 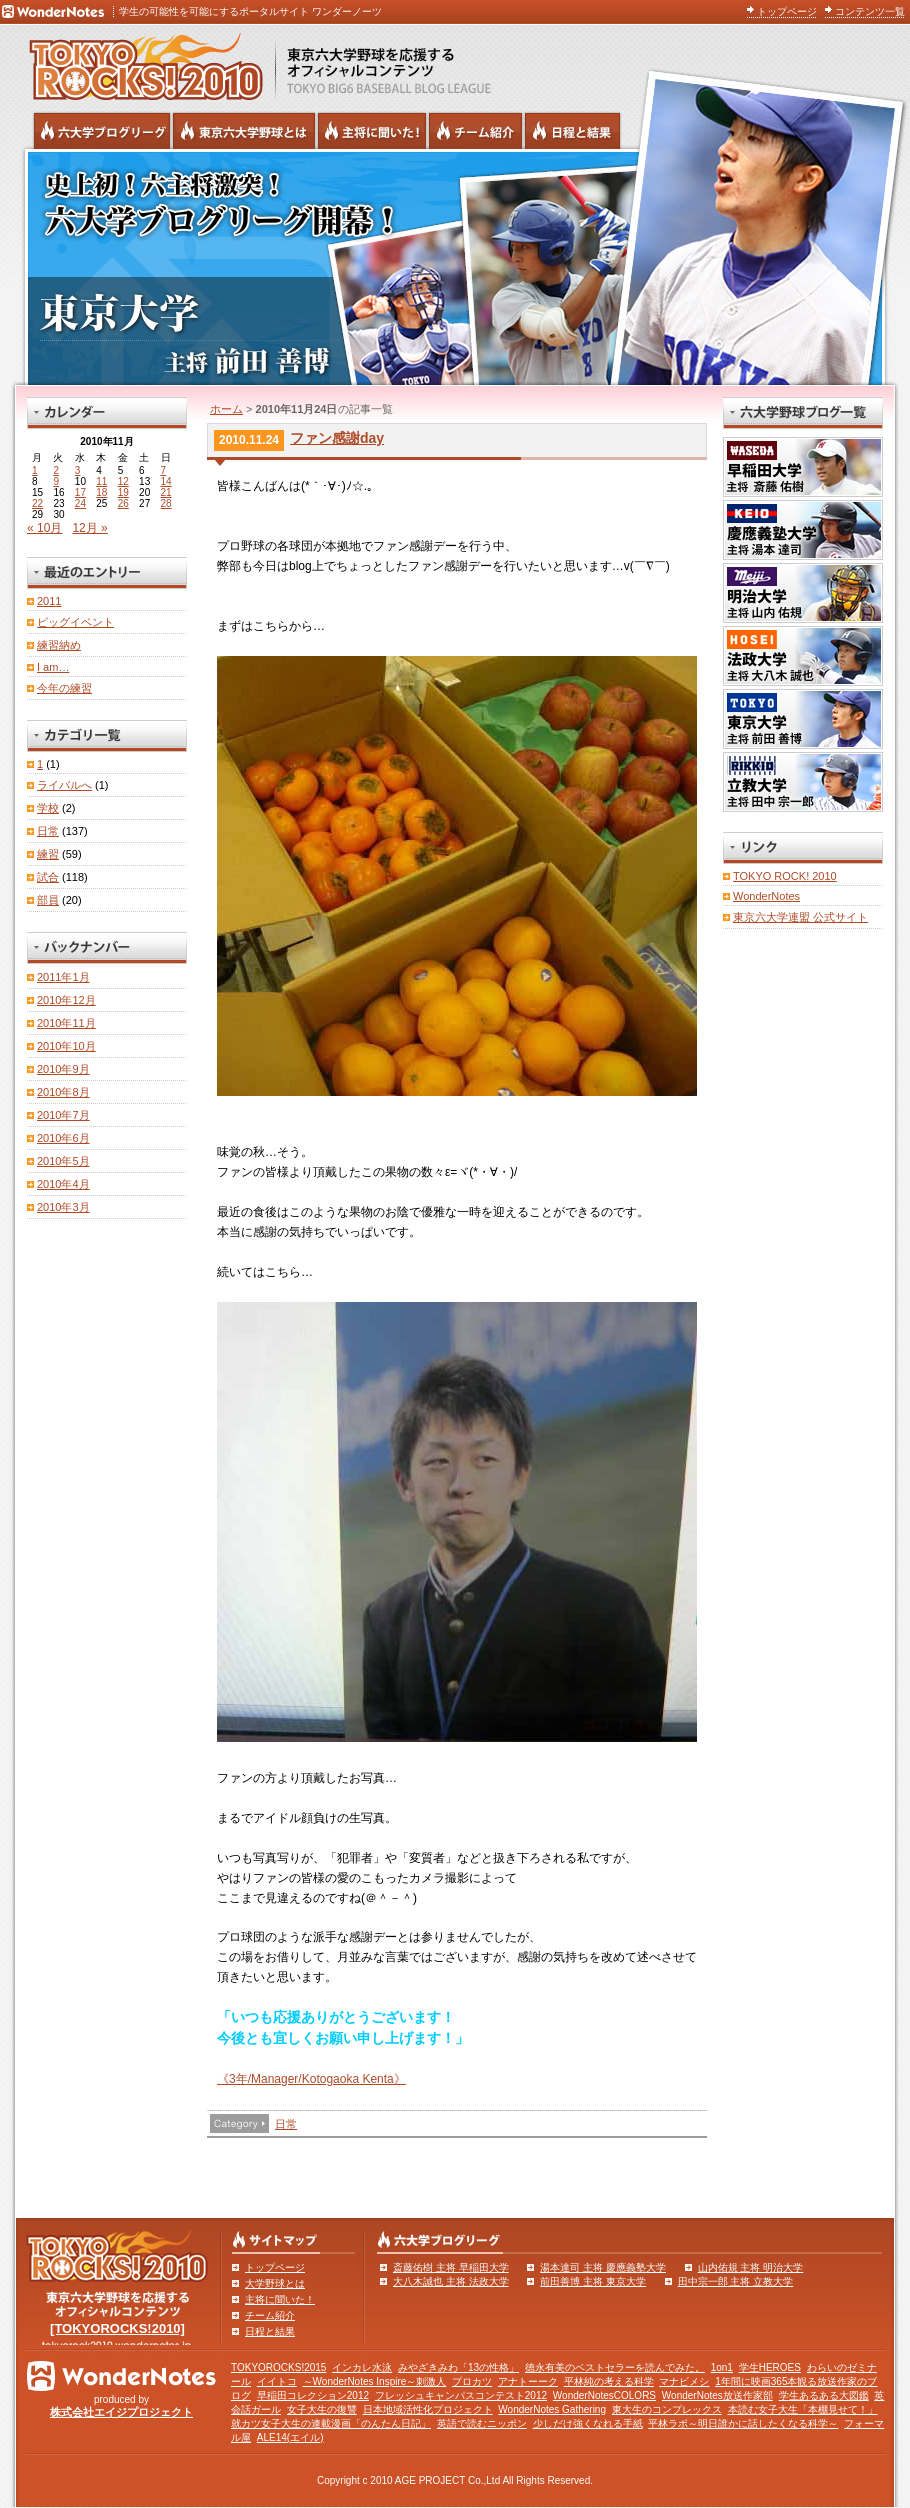 I want to click on 17 [2010年11月17日 に投稿を公開], so click(x=80, y=492).